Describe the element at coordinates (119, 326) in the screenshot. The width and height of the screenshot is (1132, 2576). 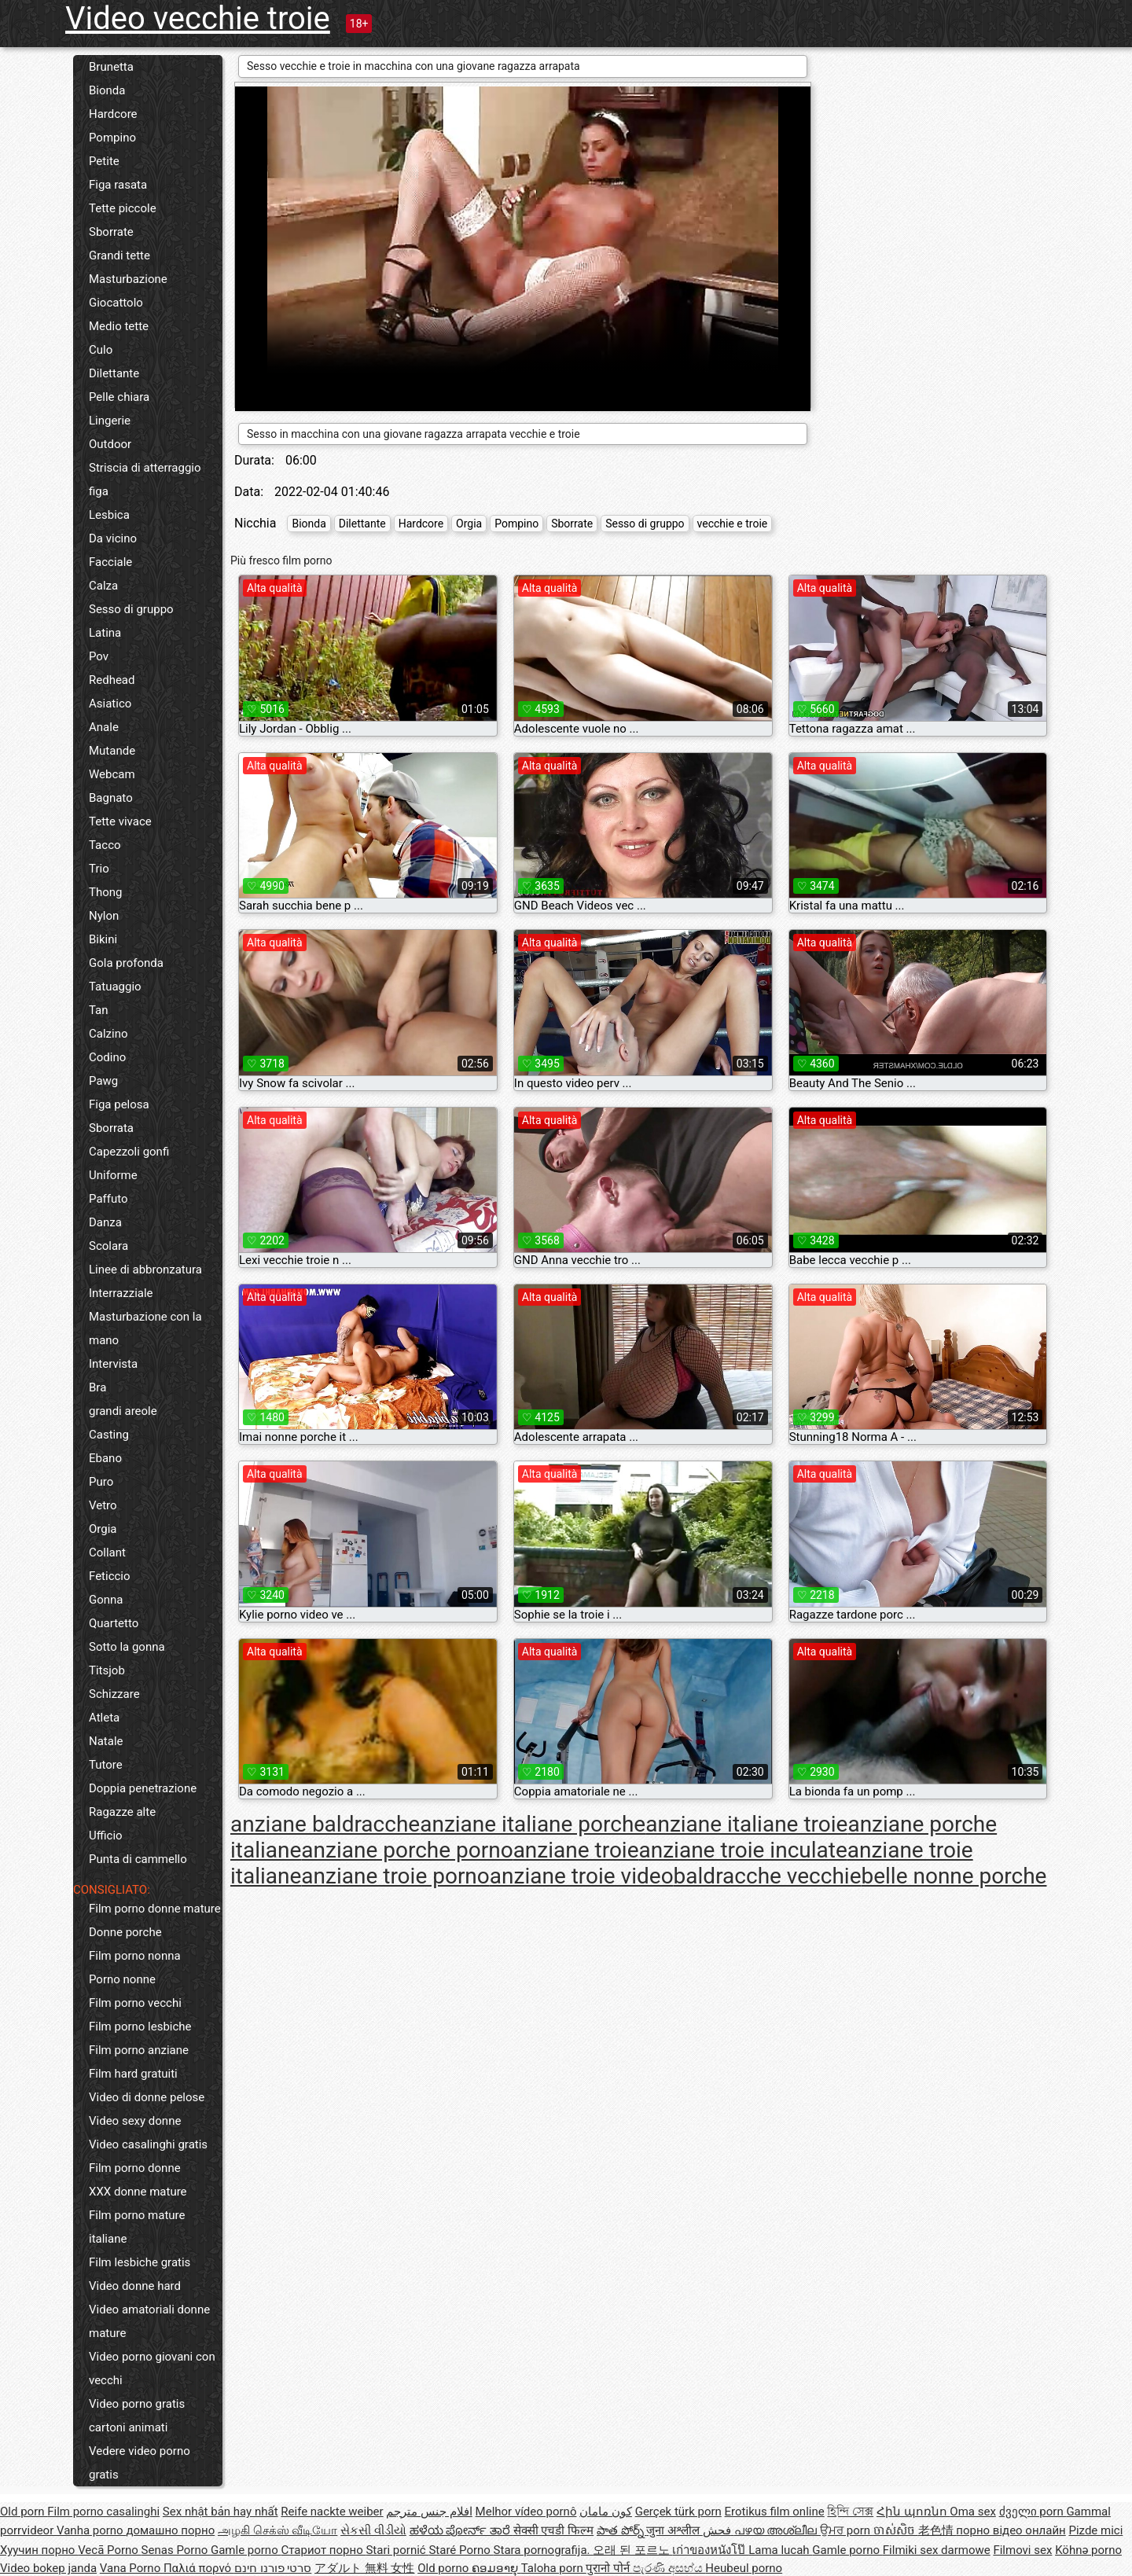
I see `Medio tette` at that location.